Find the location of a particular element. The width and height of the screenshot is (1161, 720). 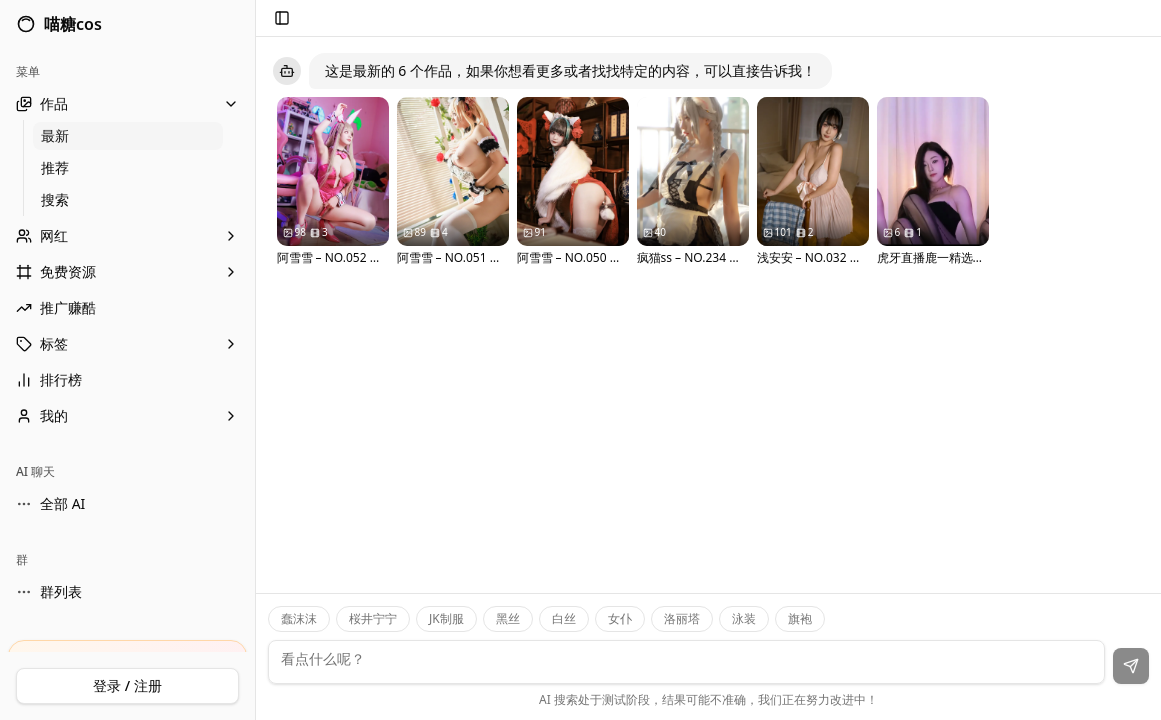

旗袍 is located at coordinates (800, 618).